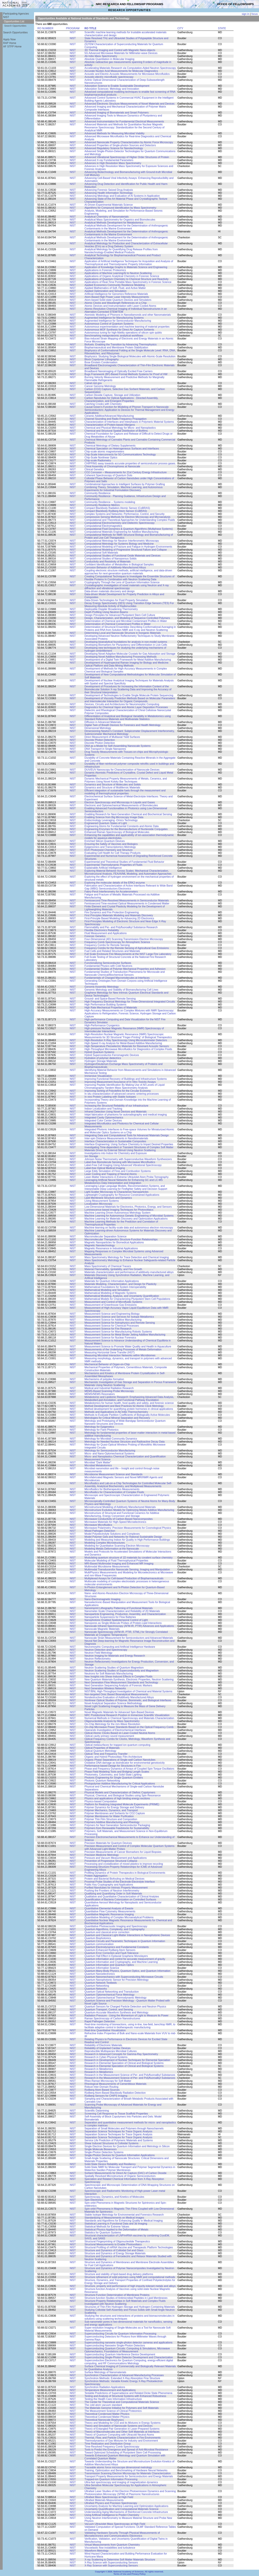 This screenshot has width=259, height=2576. Describe the element at coordinates (127, 1046) in the screenshot. I see `High-Temperature Piezoelectric Materials for Resonant Acoustic Sensors` at that location.